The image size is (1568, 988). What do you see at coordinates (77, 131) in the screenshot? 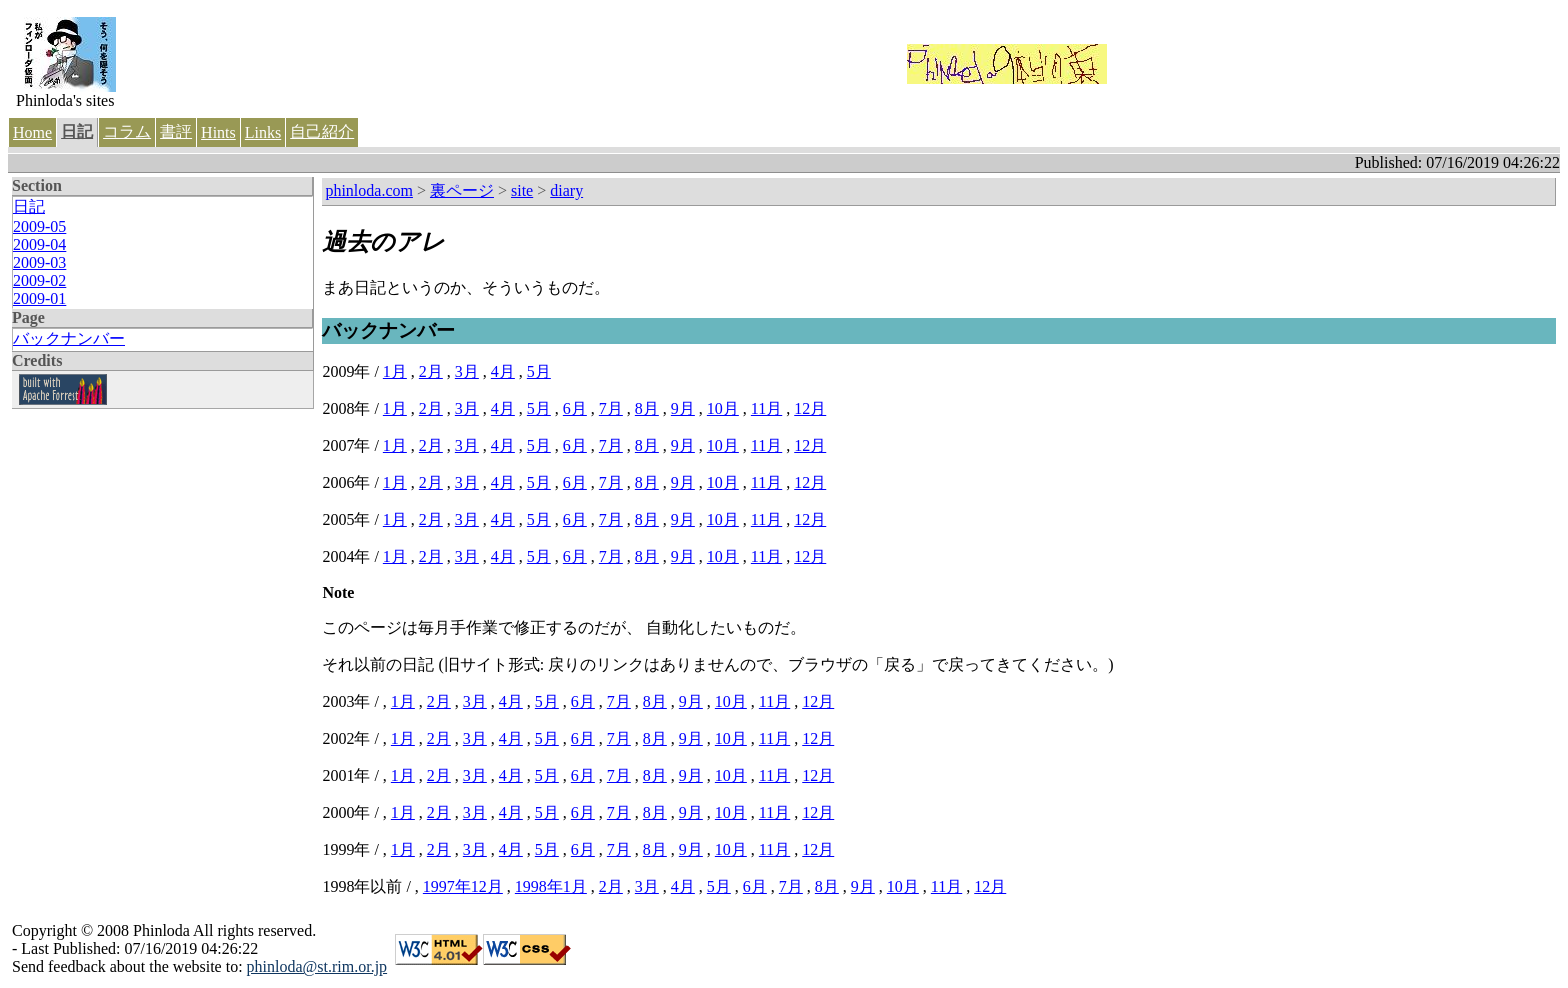
I see `日記` at bounding box center [77, 131].